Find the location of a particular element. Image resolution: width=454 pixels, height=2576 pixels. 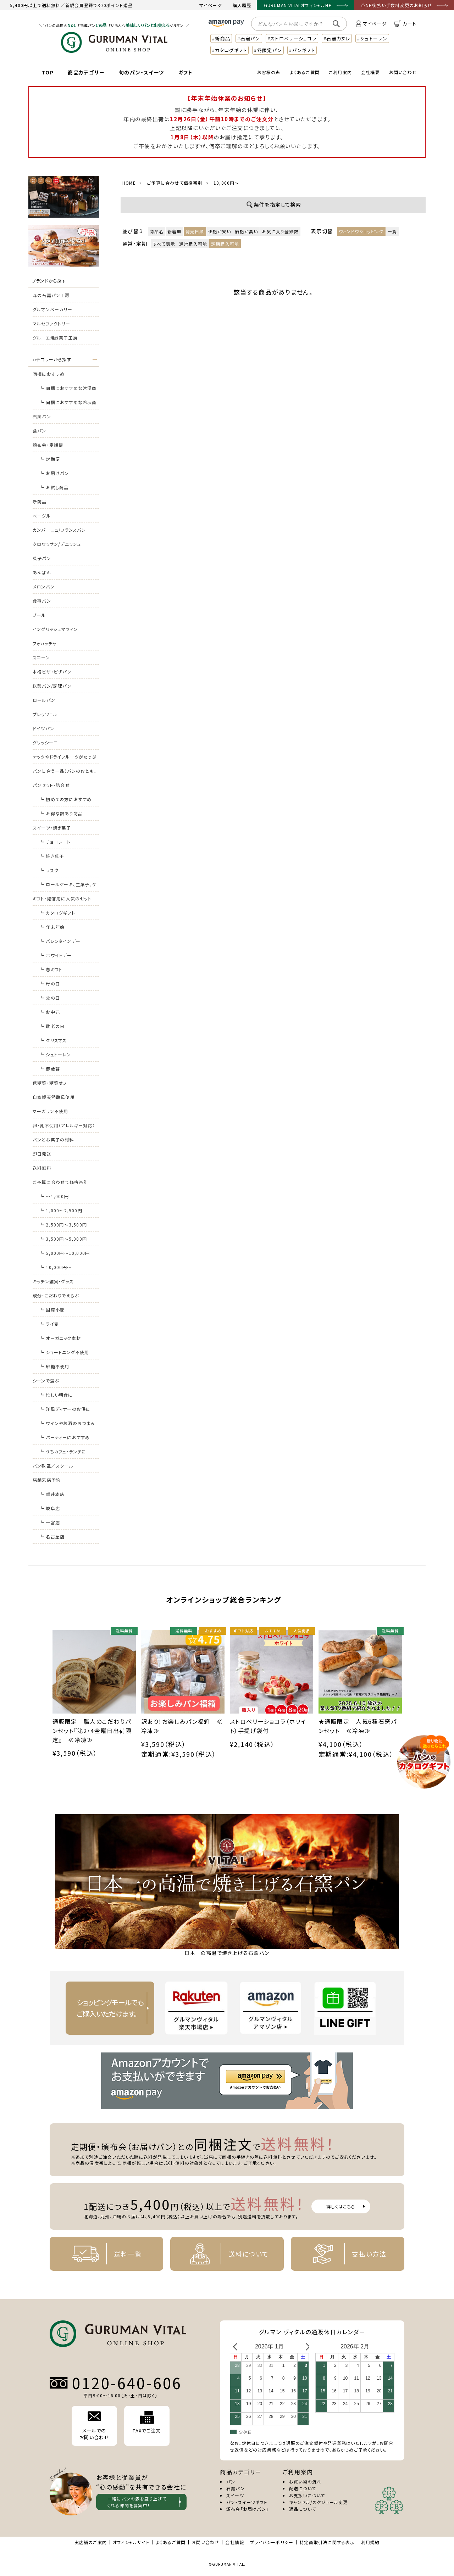

┗ 同梱におすすめな冷凍商品 is located at coordinates (68, 404).